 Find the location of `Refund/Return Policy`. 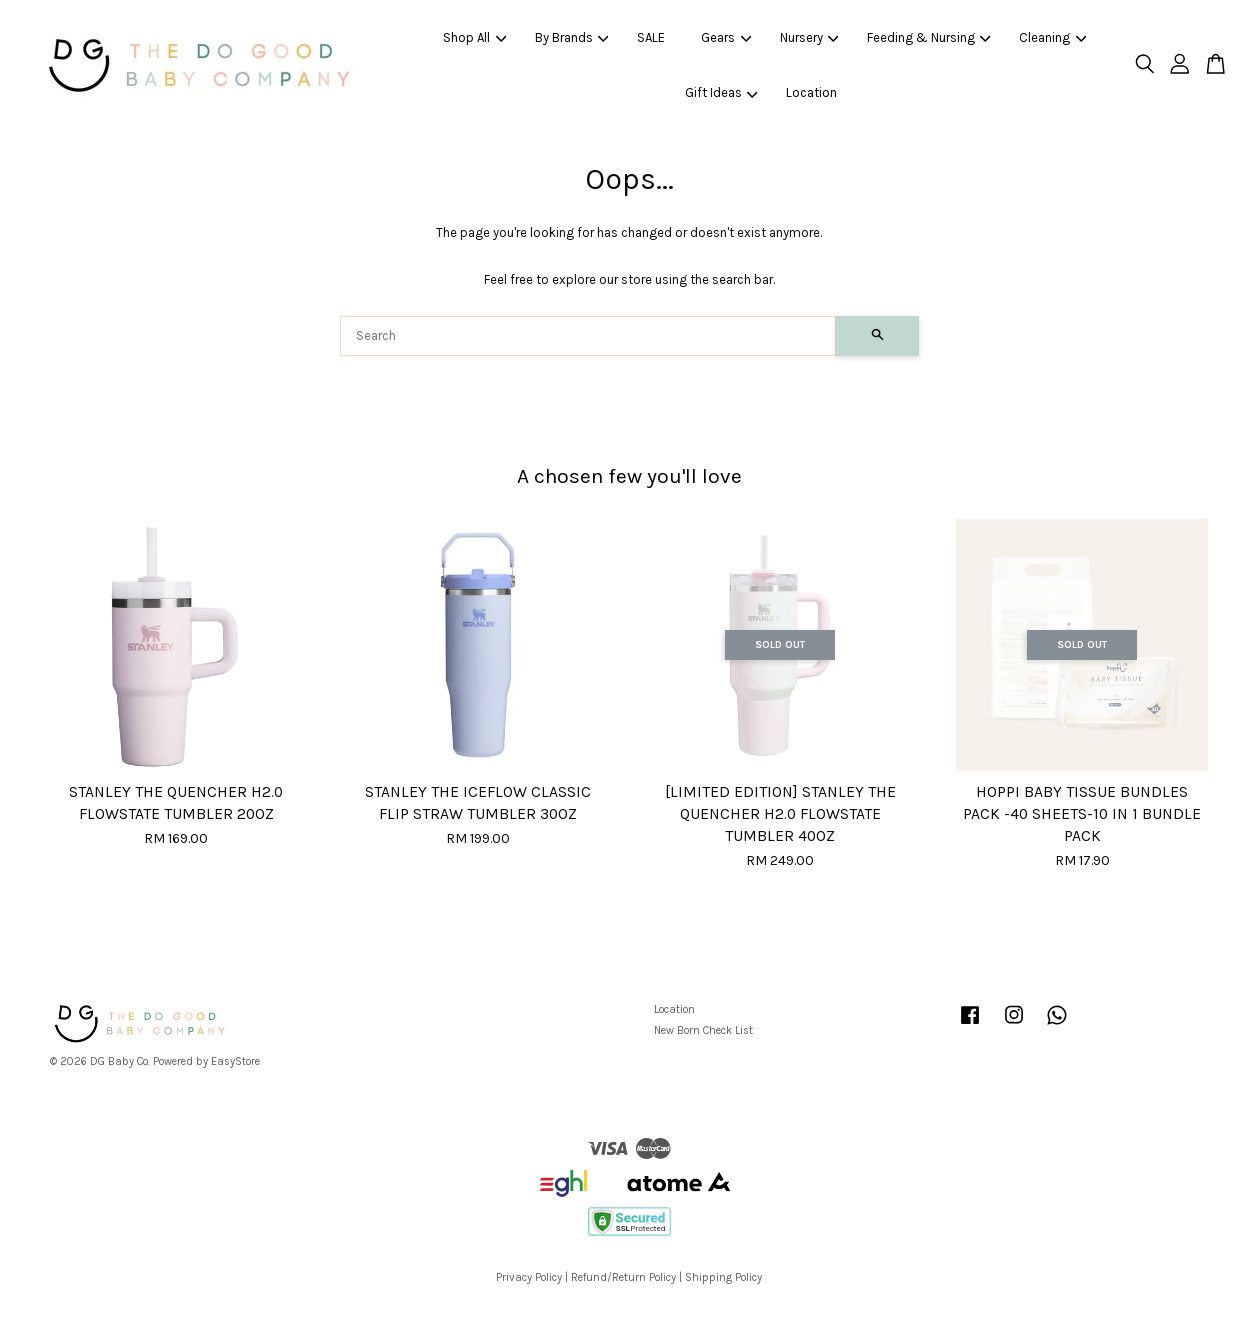

Refund/Return Policy is located at coordinates (623, 1277).